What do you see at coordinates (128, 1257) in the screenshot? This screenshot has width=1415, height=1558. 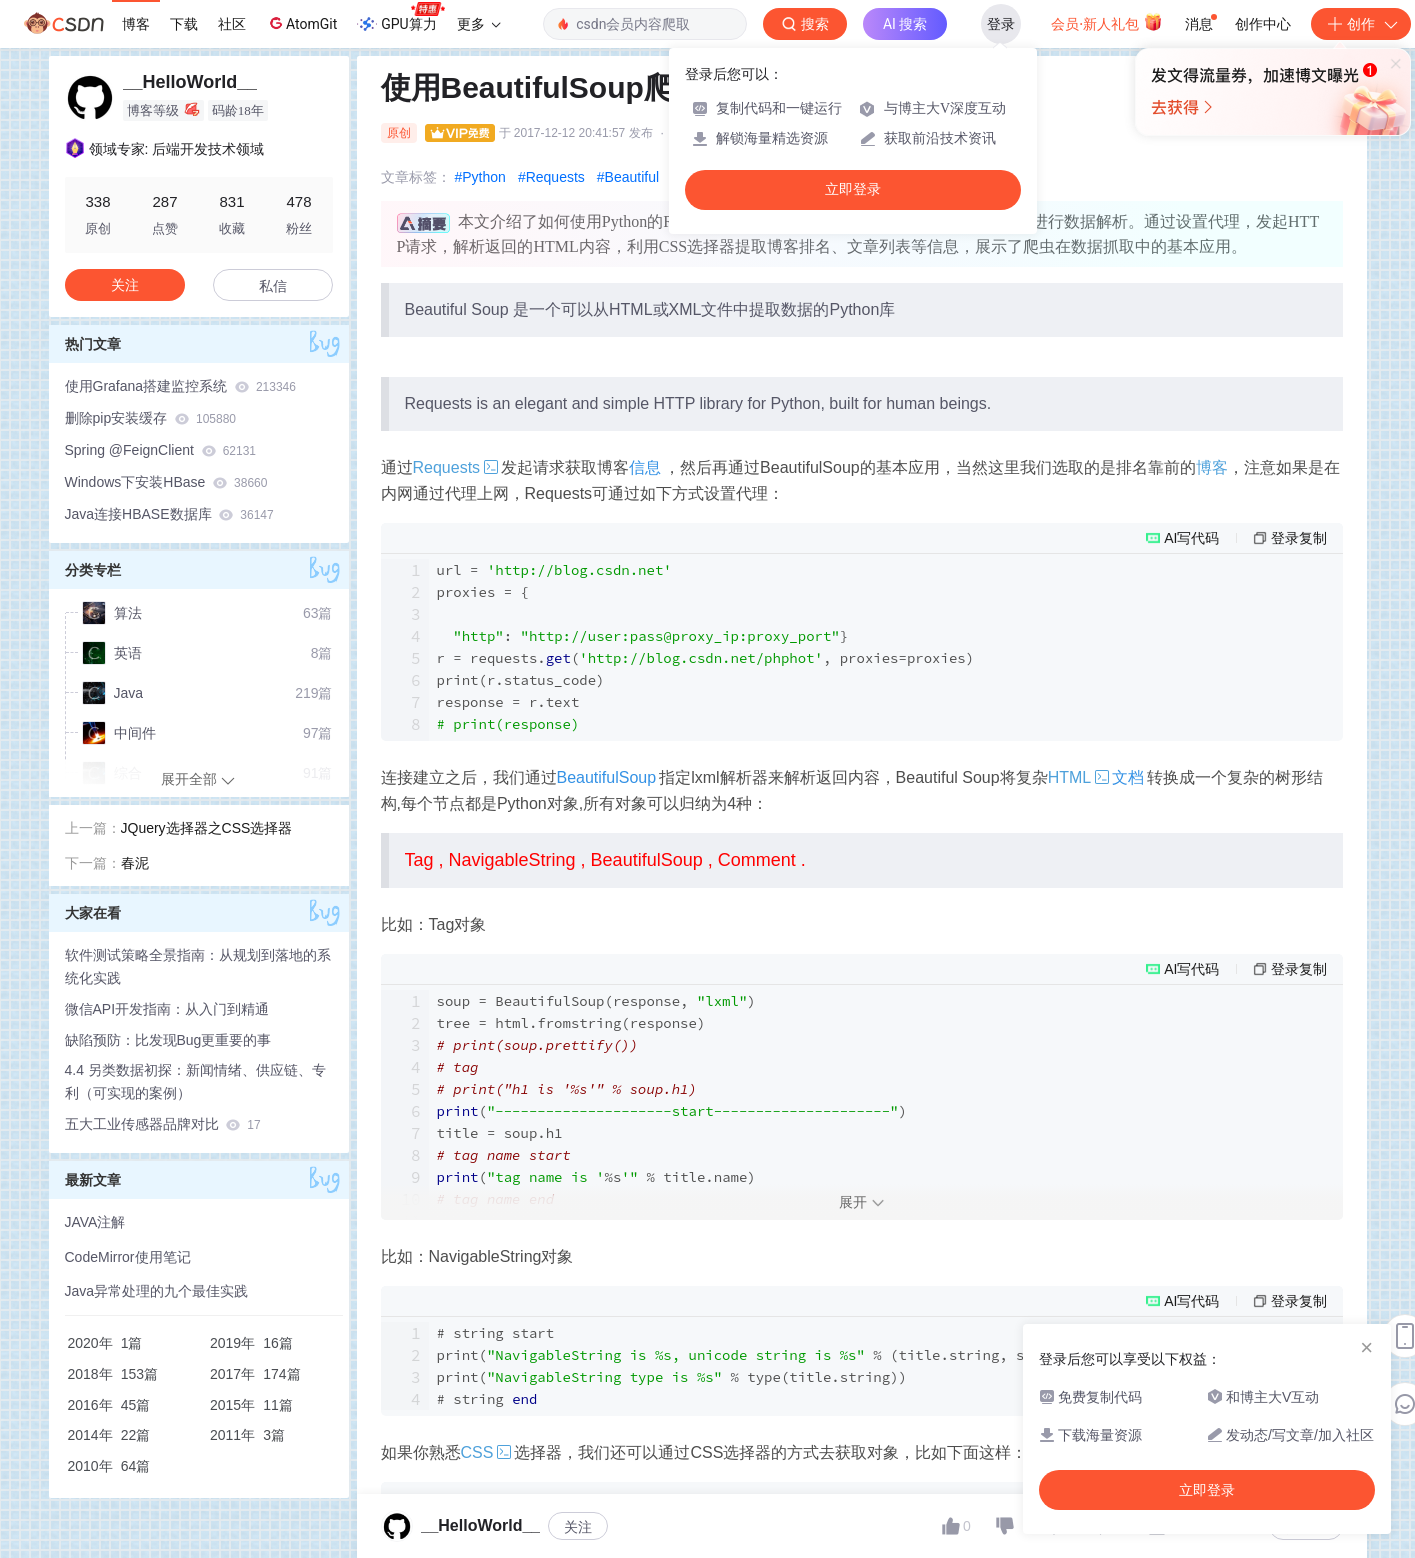 I see `CodeMirror使用笔记` at bounding box center [128, 1257].